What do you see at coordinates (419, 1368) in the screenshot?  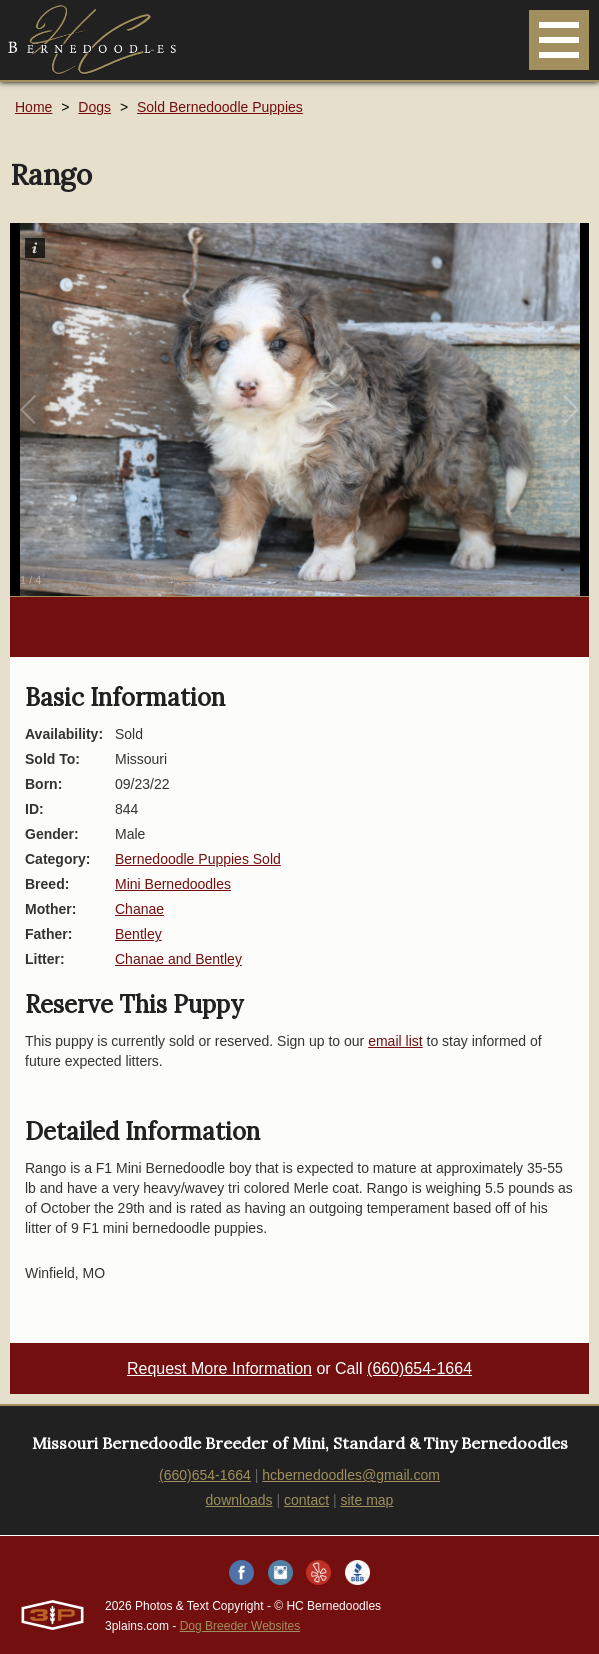 I see `(660)654-1664` at bounding box center [419, 1368].